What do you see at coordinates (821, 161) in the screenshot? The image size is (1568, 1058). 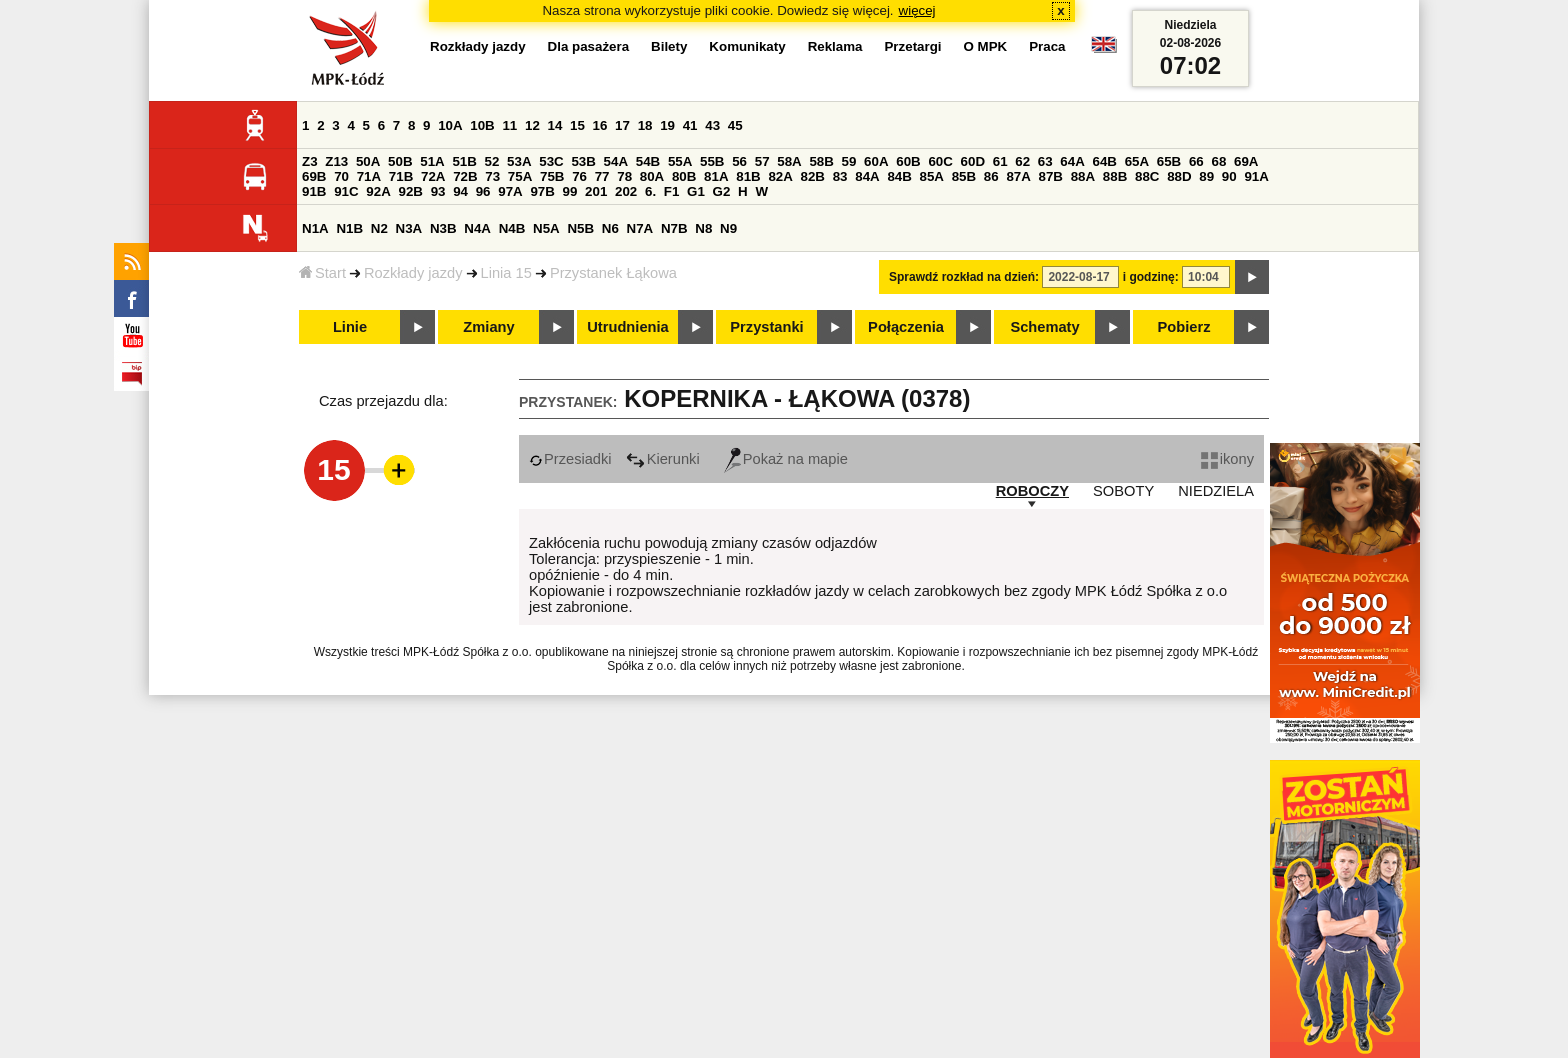 I see `58B` at bounding box center [821, 161].